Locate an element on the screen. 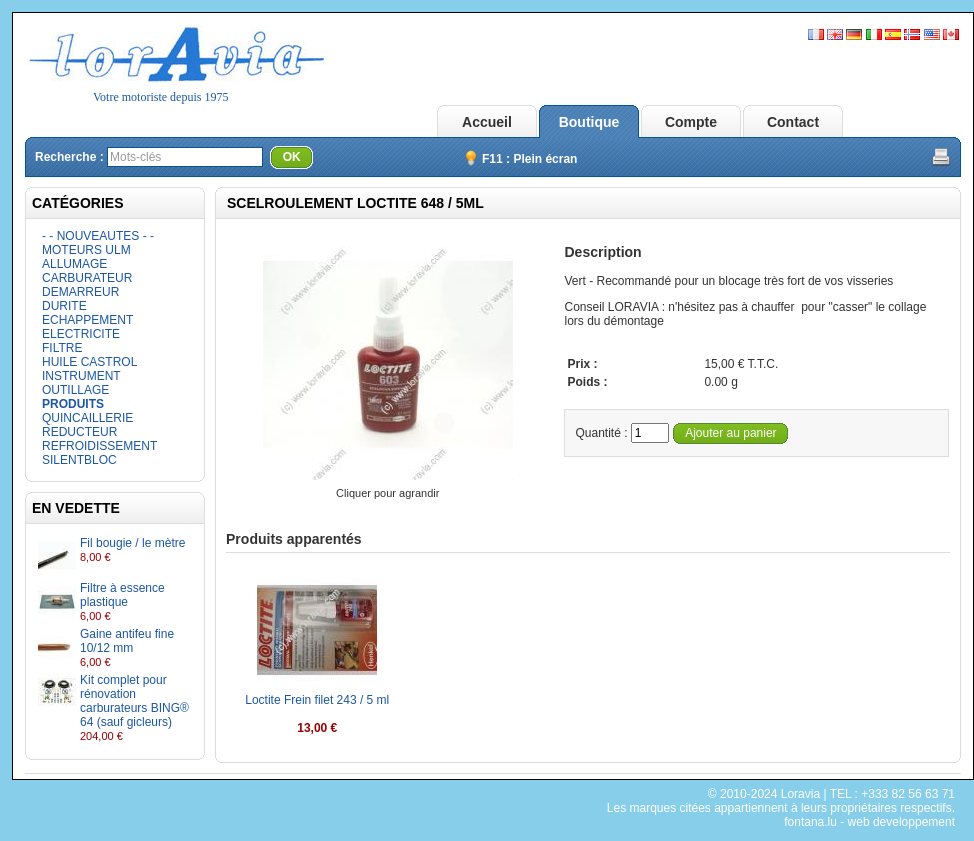  REDUCTEUR is located at coordinates (79, 432).